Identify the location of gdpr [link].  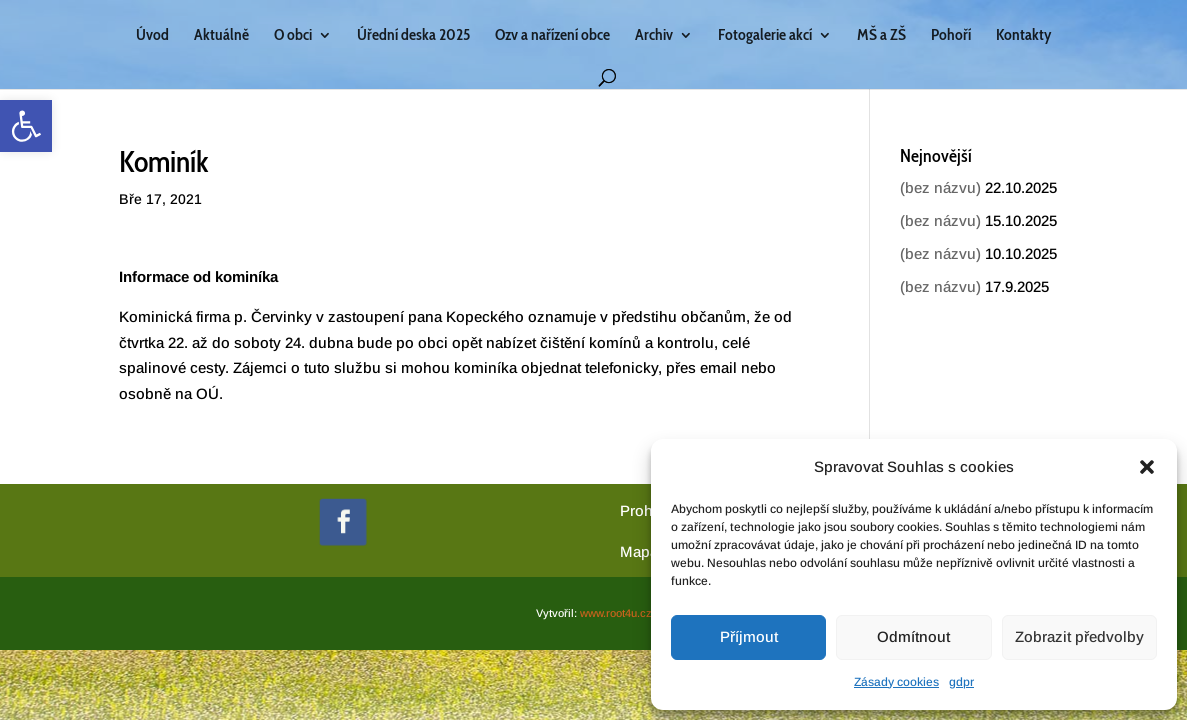
(961, 682).